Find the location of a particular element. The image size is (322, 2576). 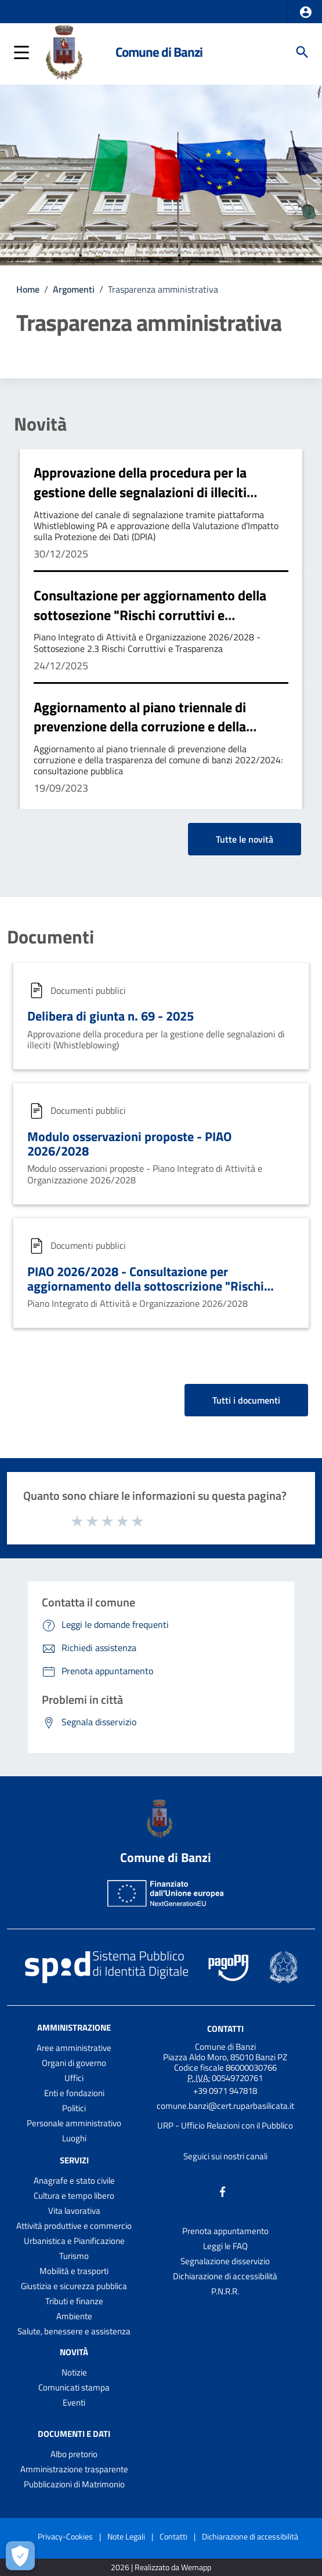

Dichiarazione di accessibilità is located at coordinates (225, 2276).